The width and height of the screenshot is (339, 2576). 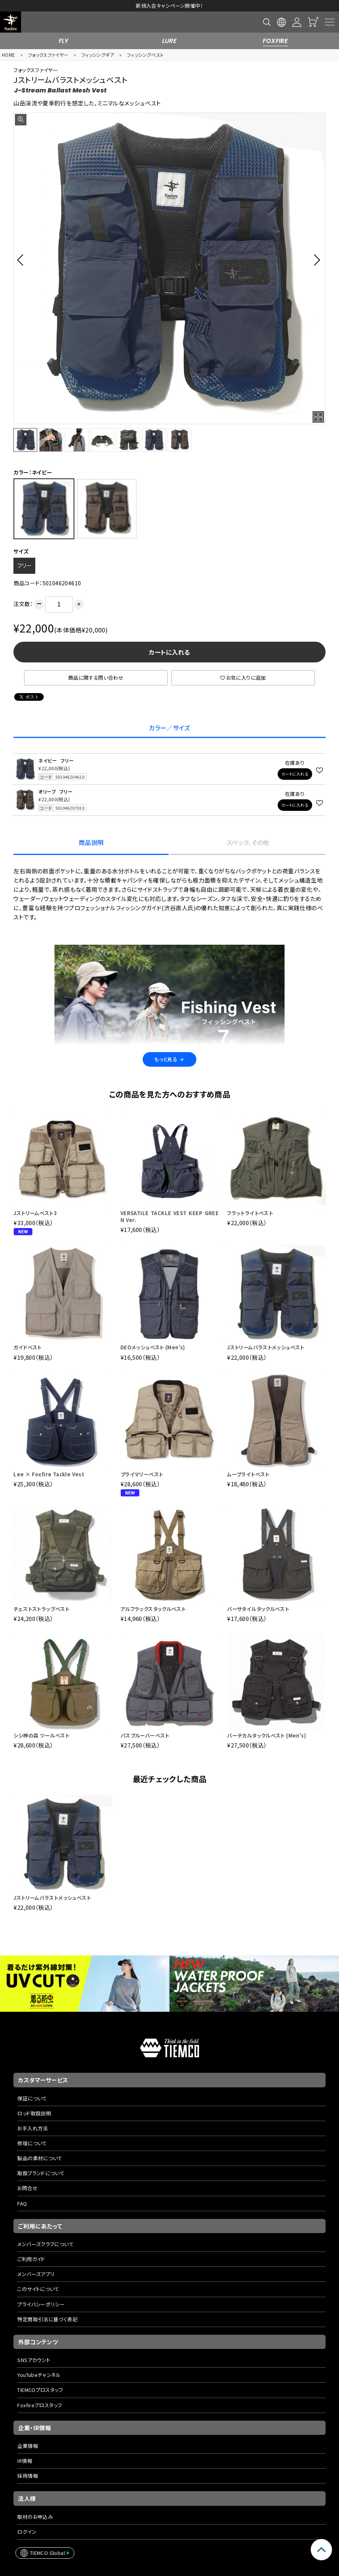 I want to click on YouTubeチャンネル, so click(x=39, y=2374).